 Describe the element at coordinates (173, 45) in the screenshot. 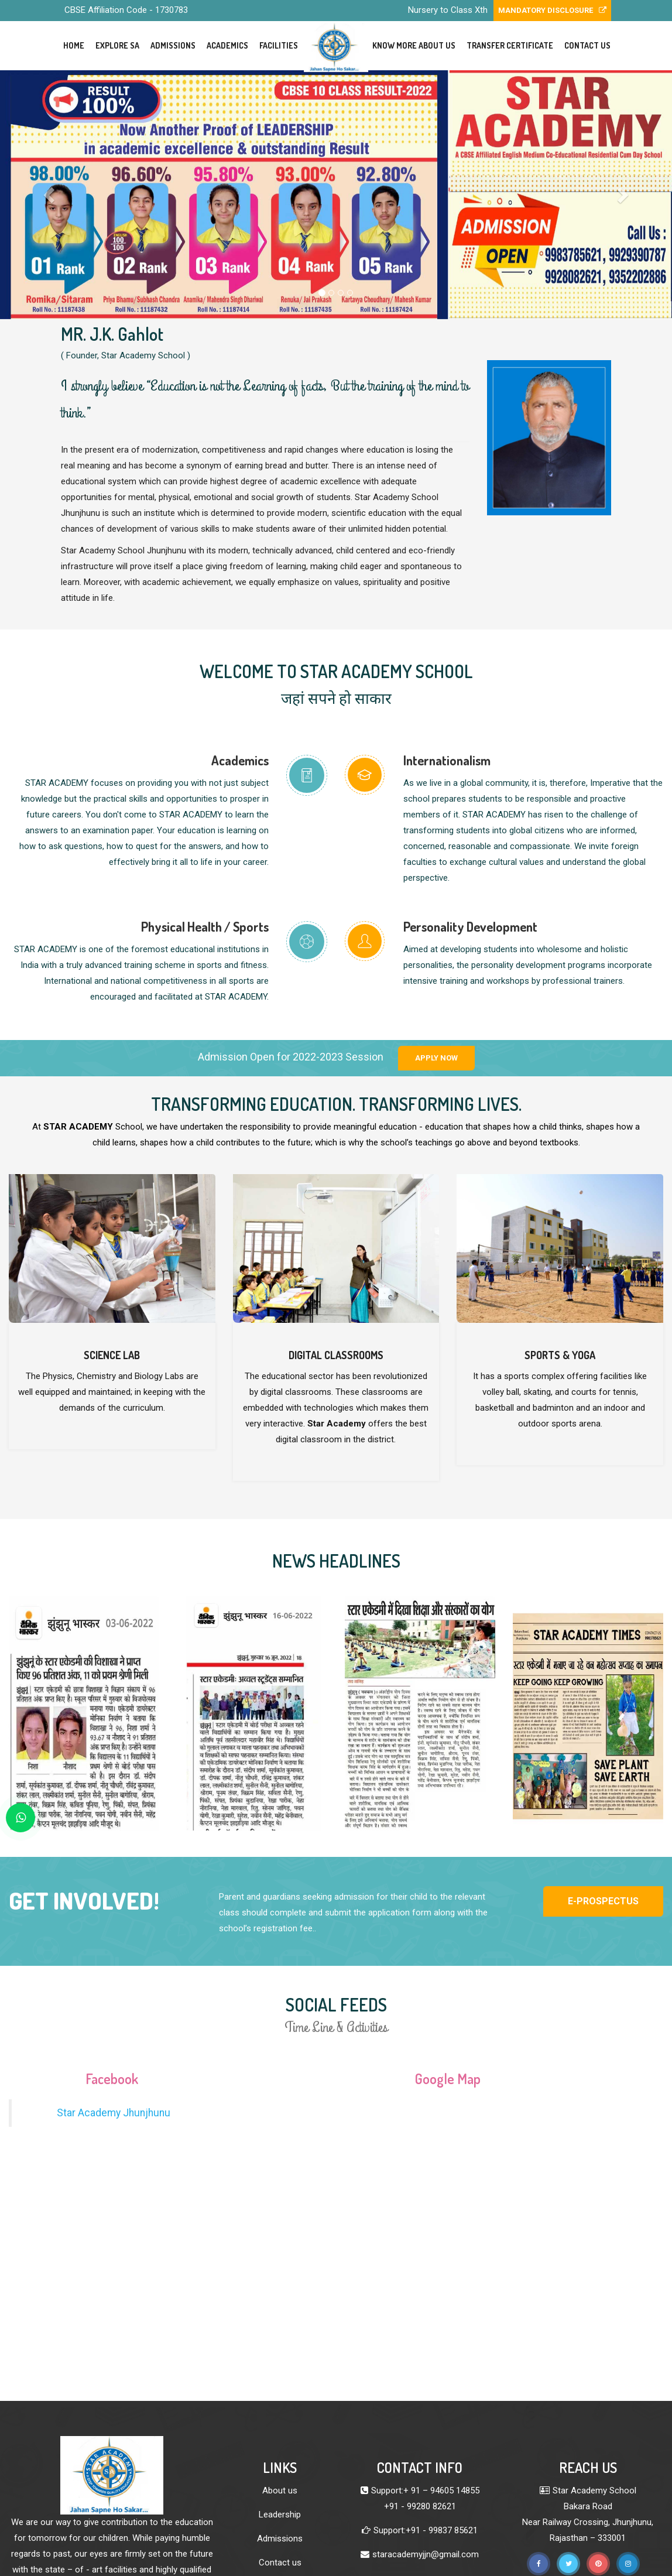

I see `Admissions` at that location.